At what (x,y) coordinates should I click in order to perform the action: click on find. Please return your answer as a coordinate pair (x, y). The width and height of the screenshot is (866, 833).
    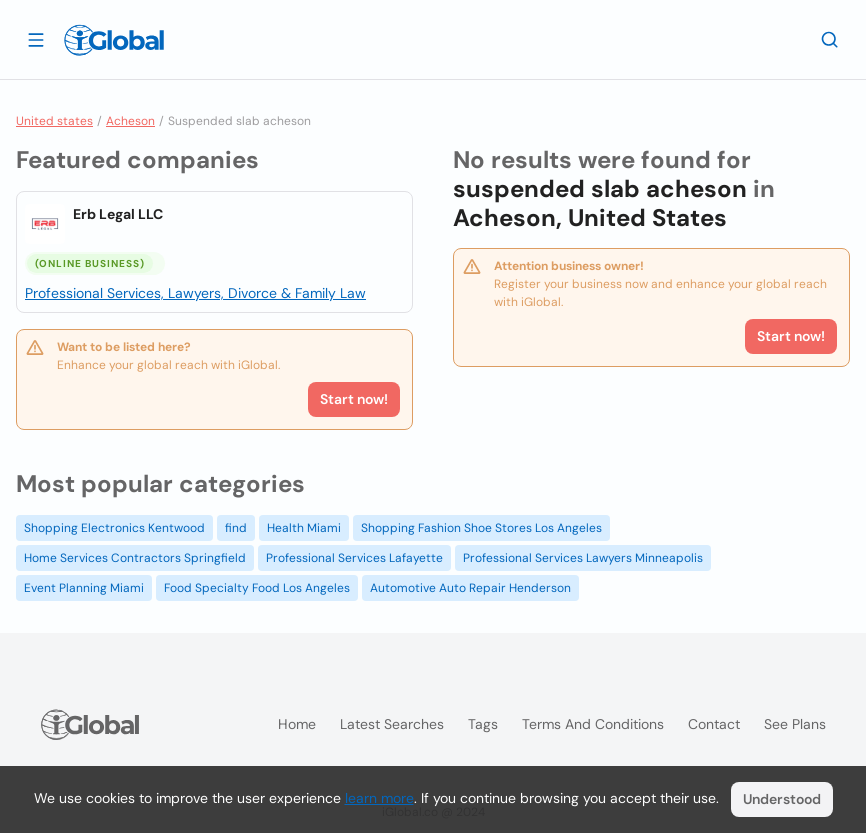
    Looking at the image, I should click on (236, 528).